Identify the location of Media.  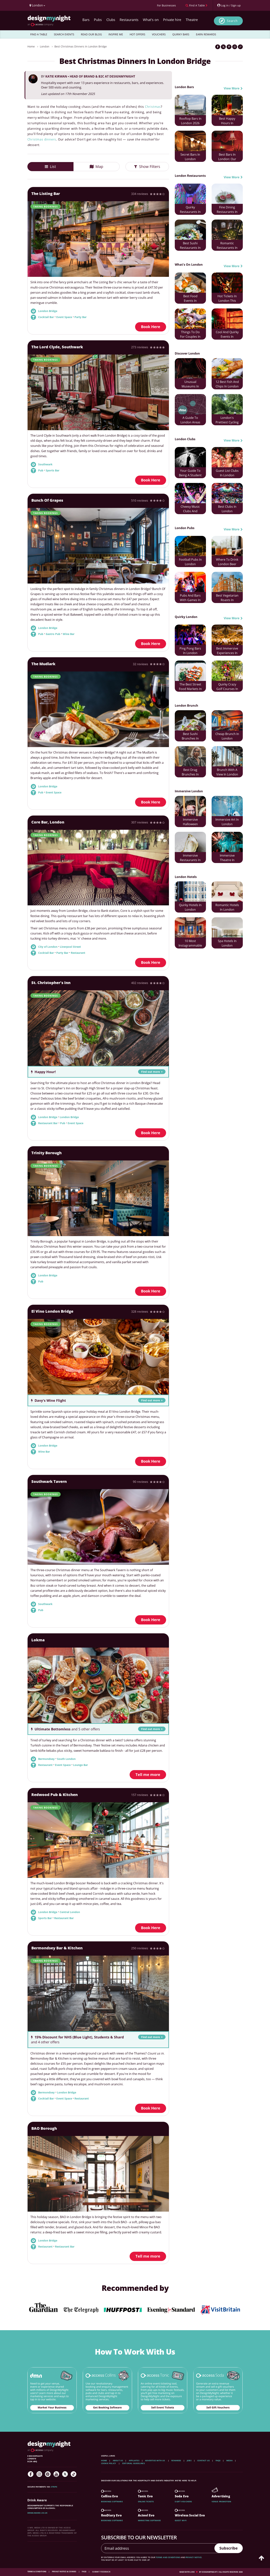
(229, 2460).